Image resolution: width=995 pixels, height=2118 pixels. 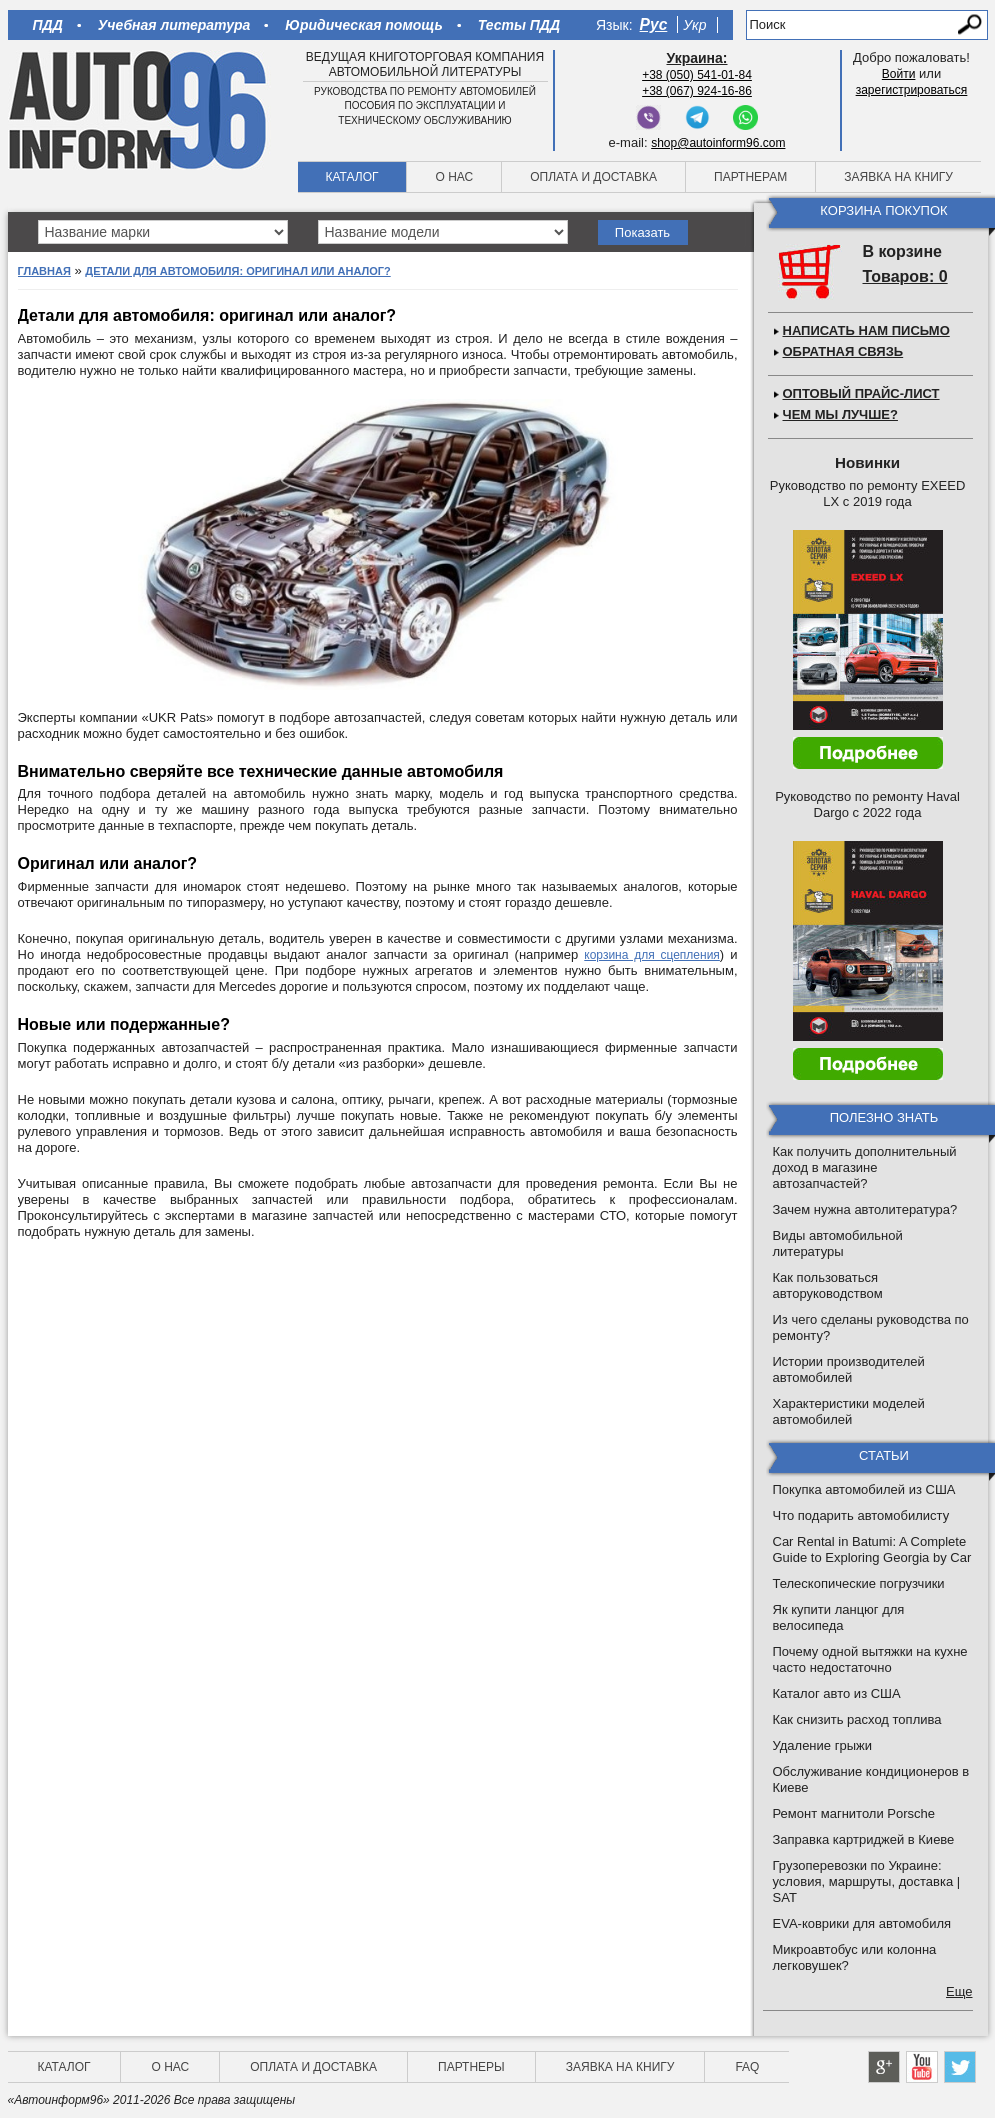 I want to click on Войти, so click(x=899, y=74).